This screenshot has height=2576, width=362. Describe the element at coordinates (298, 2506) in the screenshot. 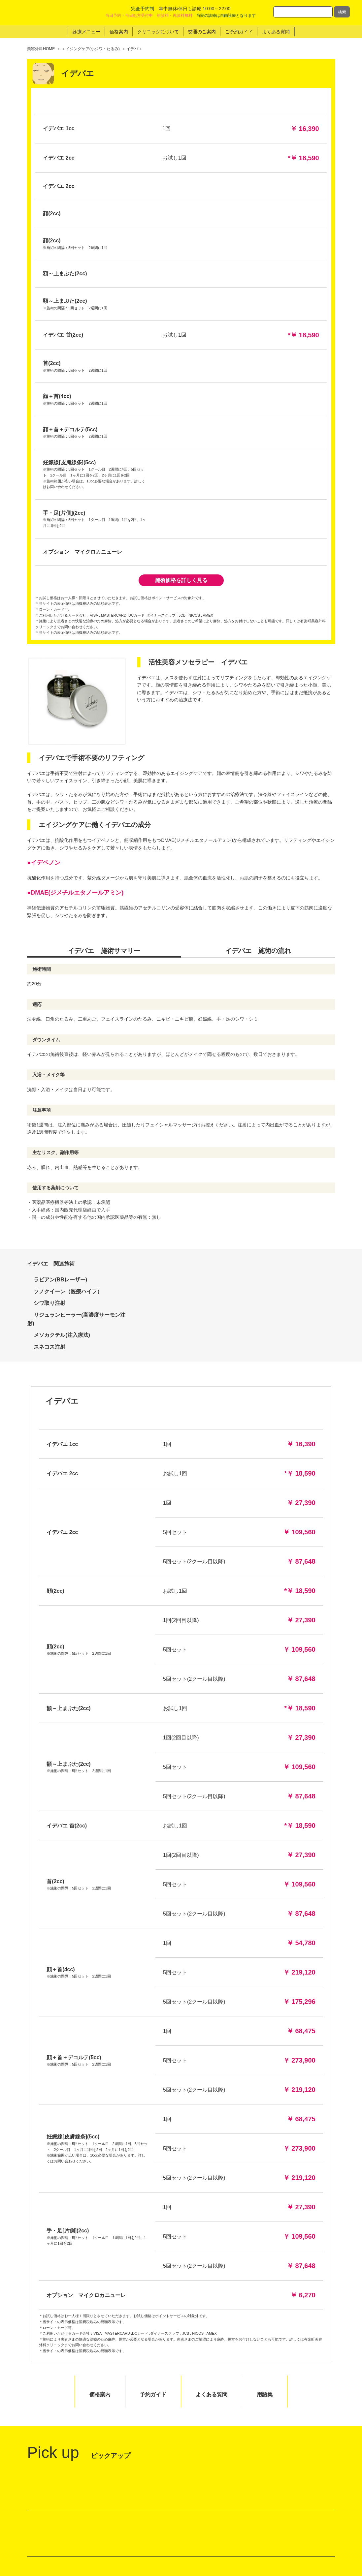

I see `よくある質問` at that location.